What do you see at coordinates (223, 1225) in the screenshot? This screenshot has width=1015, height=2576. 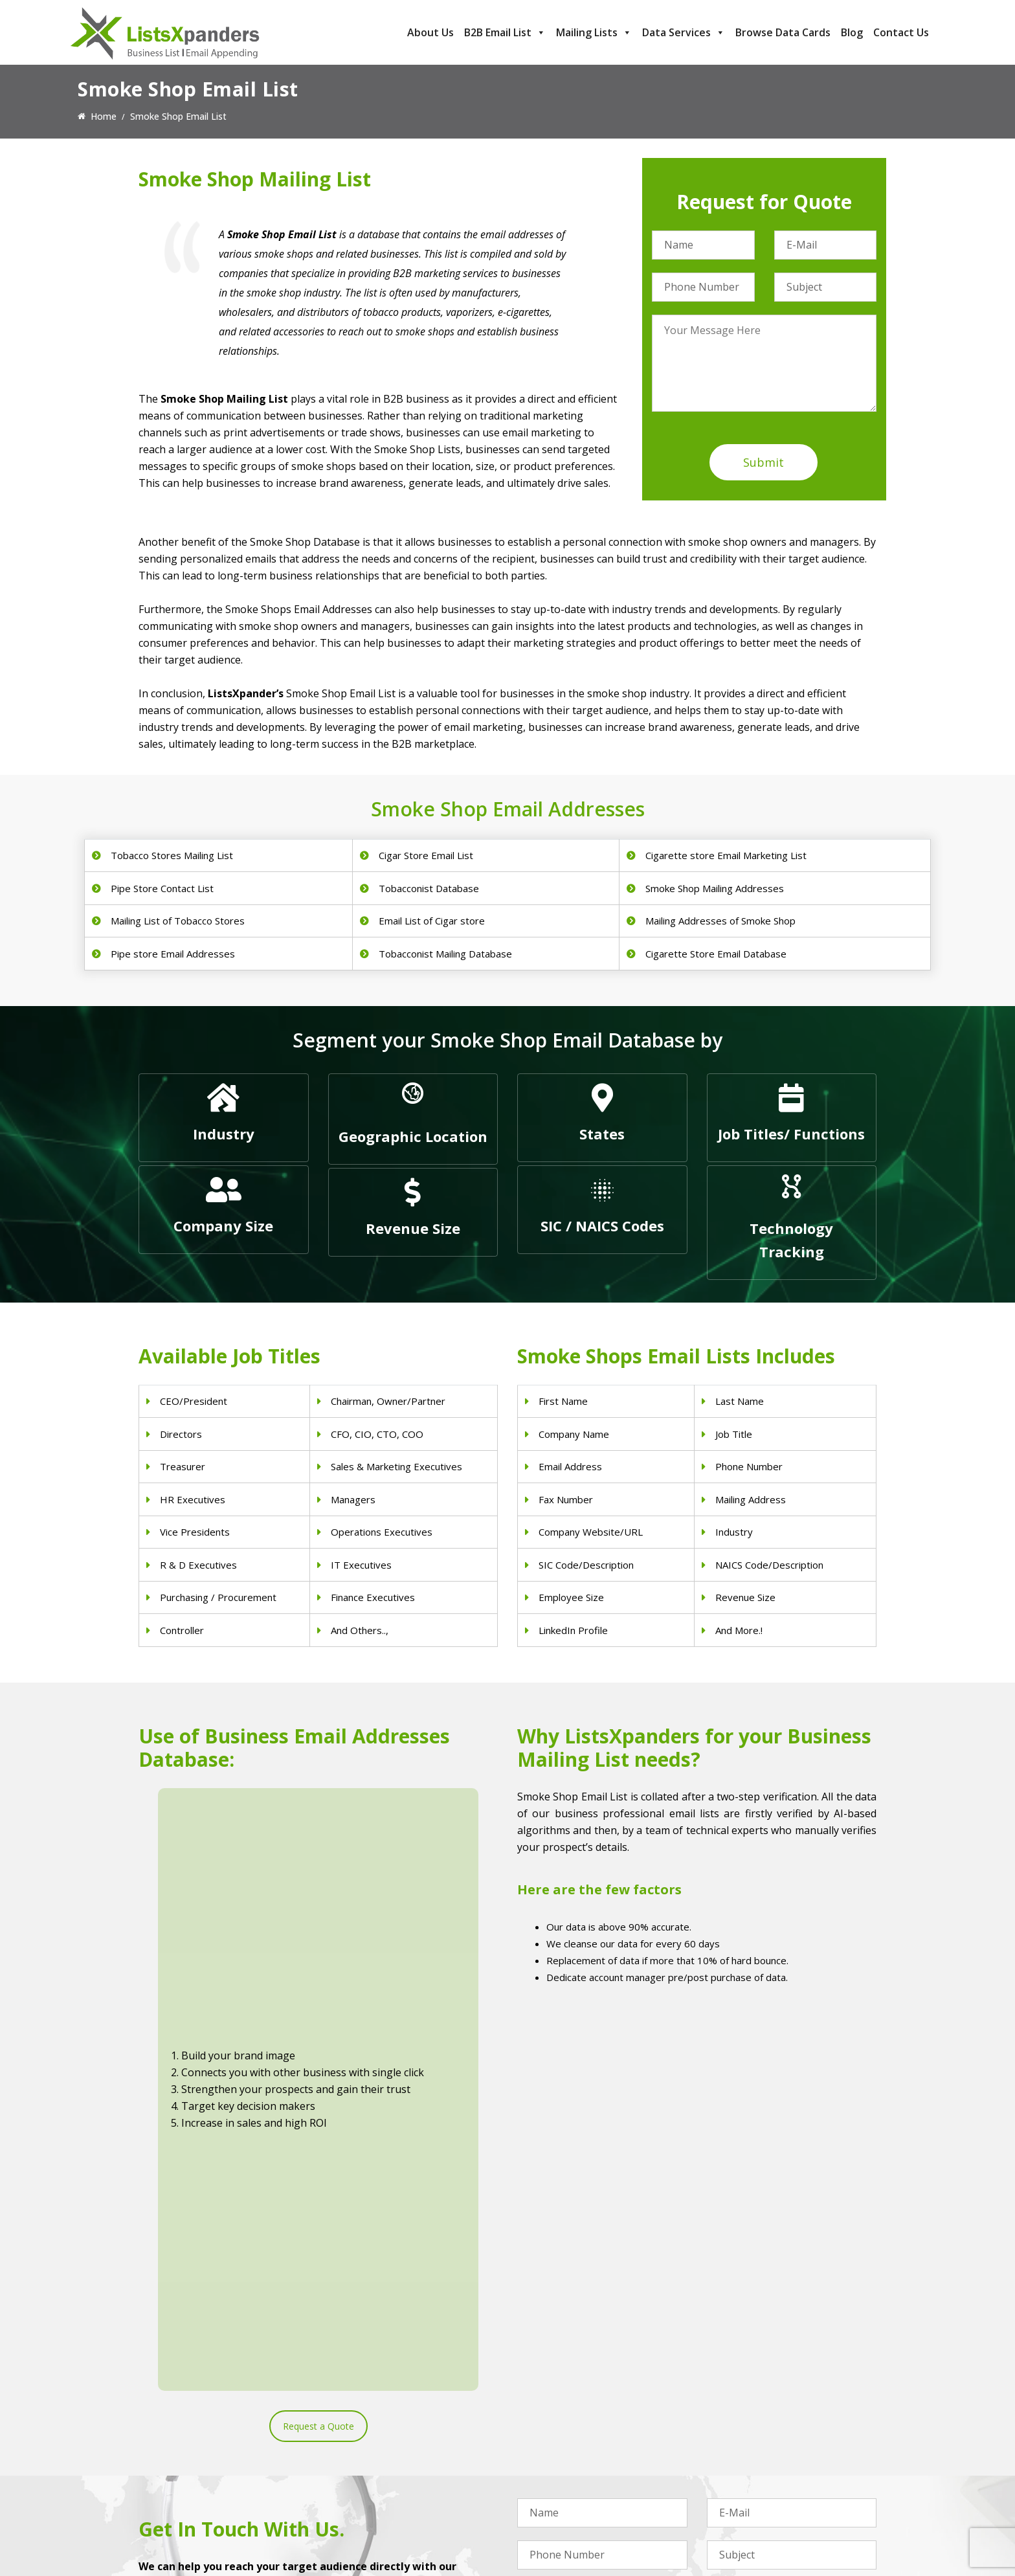 I see `Company Size` at bounding box center [223, 1225].